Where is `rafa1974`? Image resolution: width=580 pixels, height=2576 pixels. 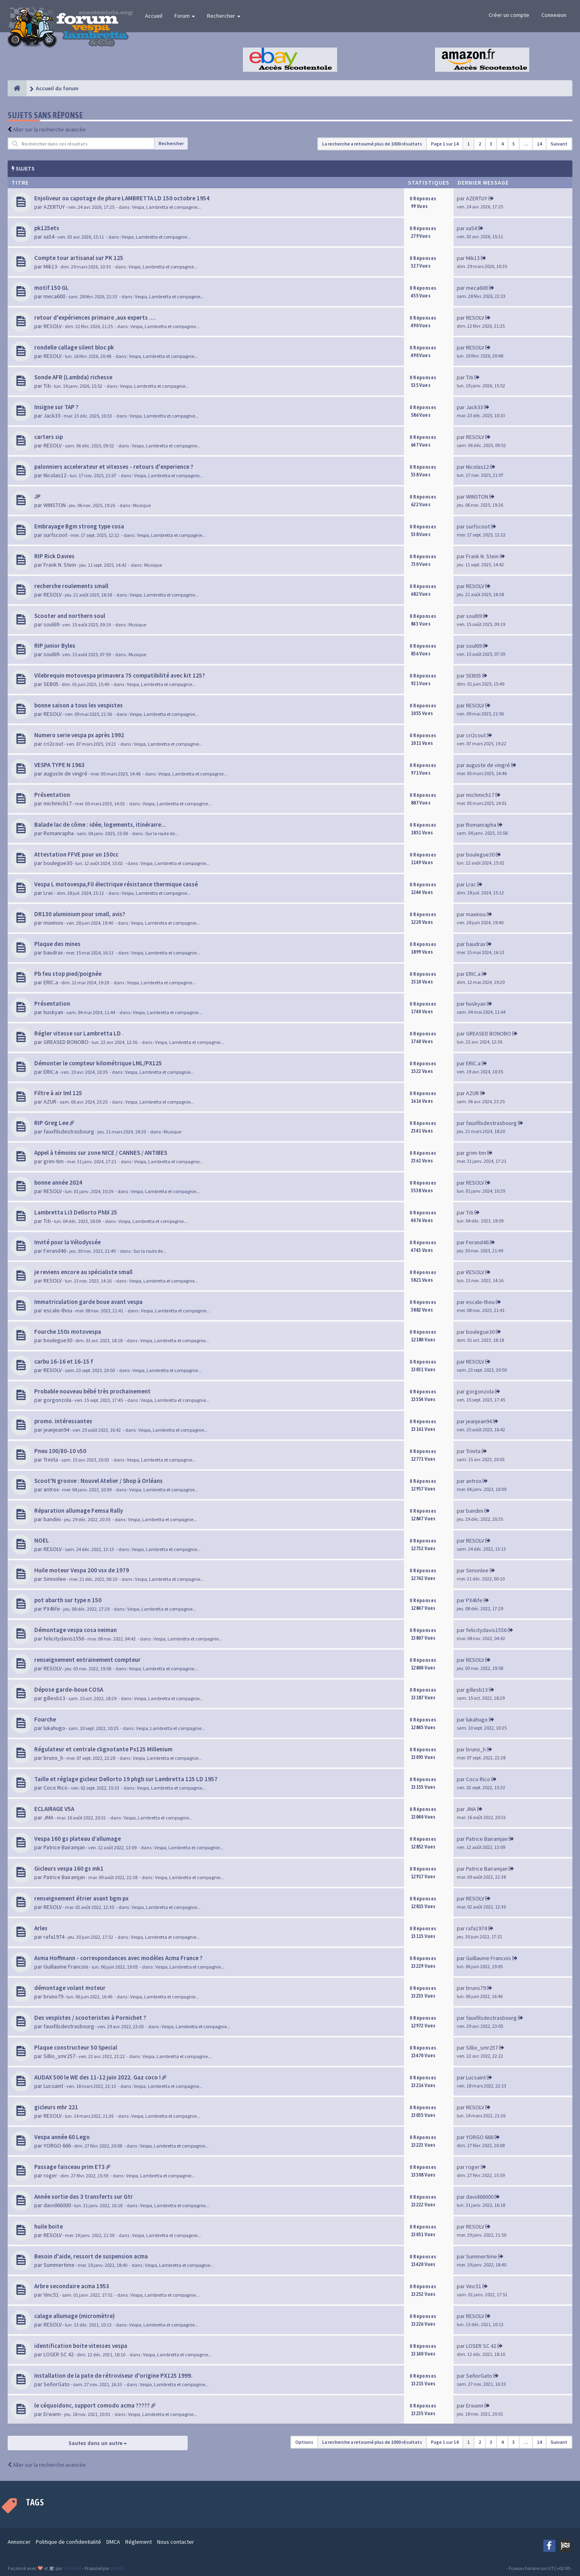
rafa1974 is located at coordinates (54, 1936).